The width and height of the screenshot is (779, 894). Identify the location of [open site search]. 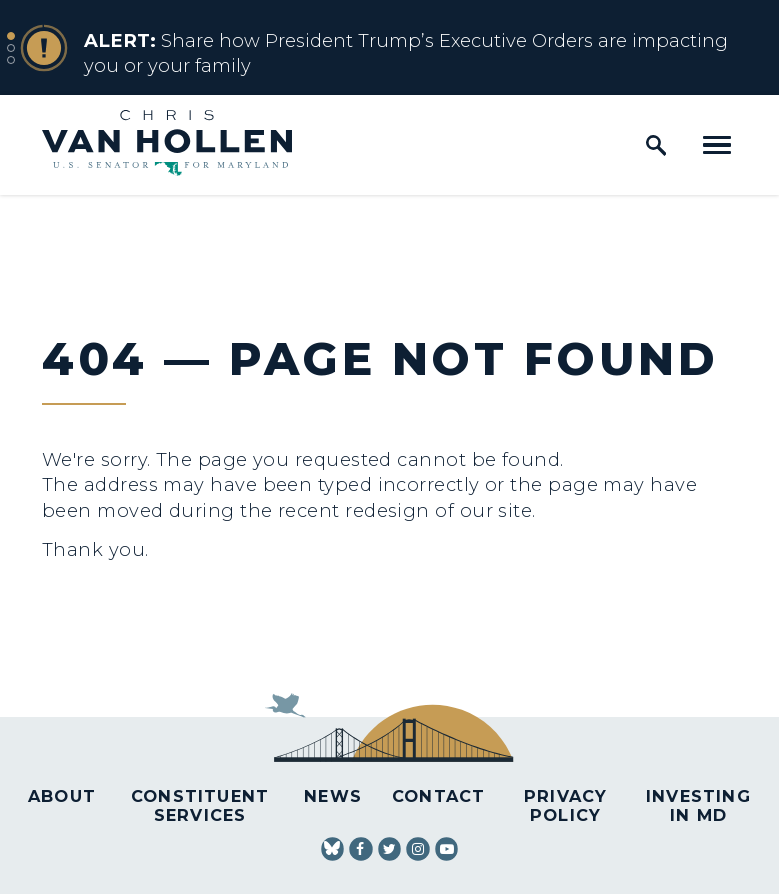
(656, 145).